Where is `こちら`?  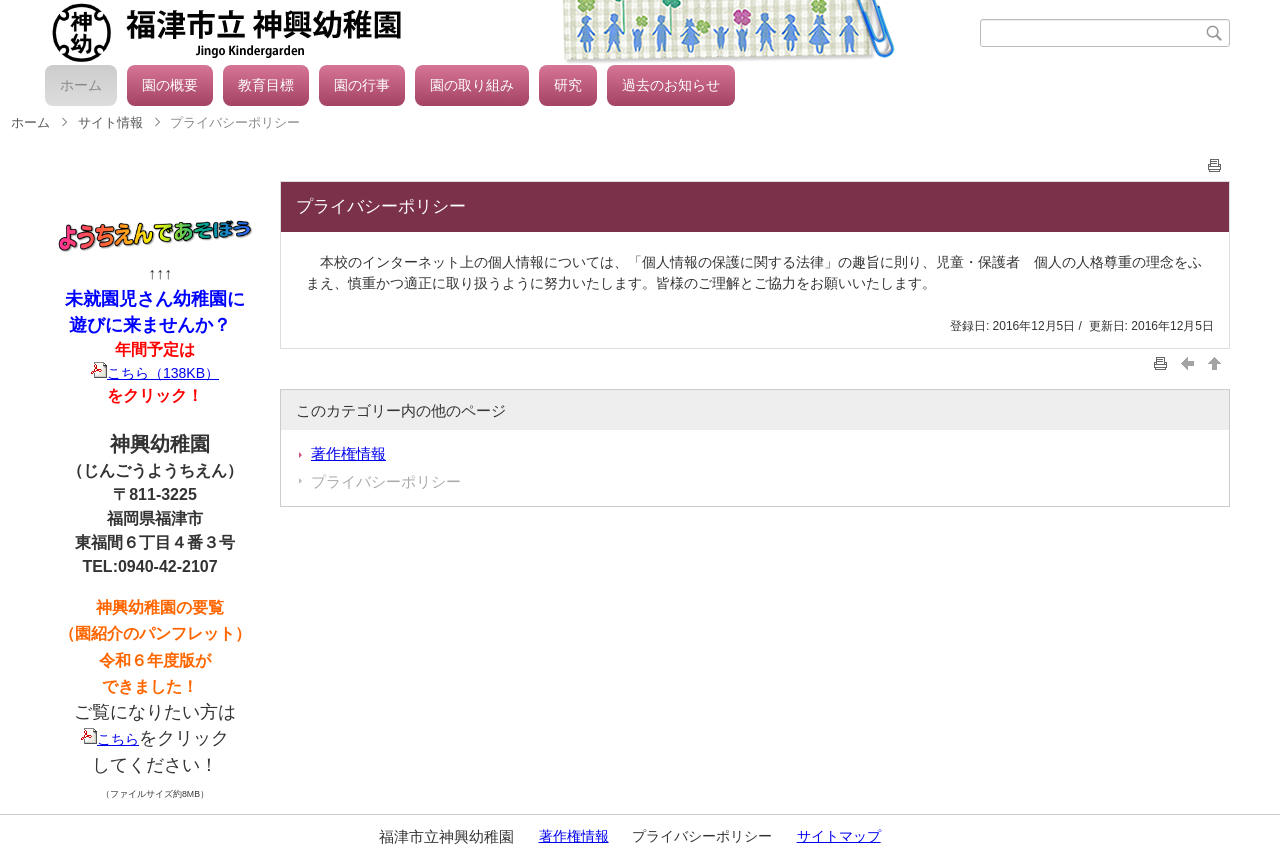 こちら is located at coordinates (110, 739).